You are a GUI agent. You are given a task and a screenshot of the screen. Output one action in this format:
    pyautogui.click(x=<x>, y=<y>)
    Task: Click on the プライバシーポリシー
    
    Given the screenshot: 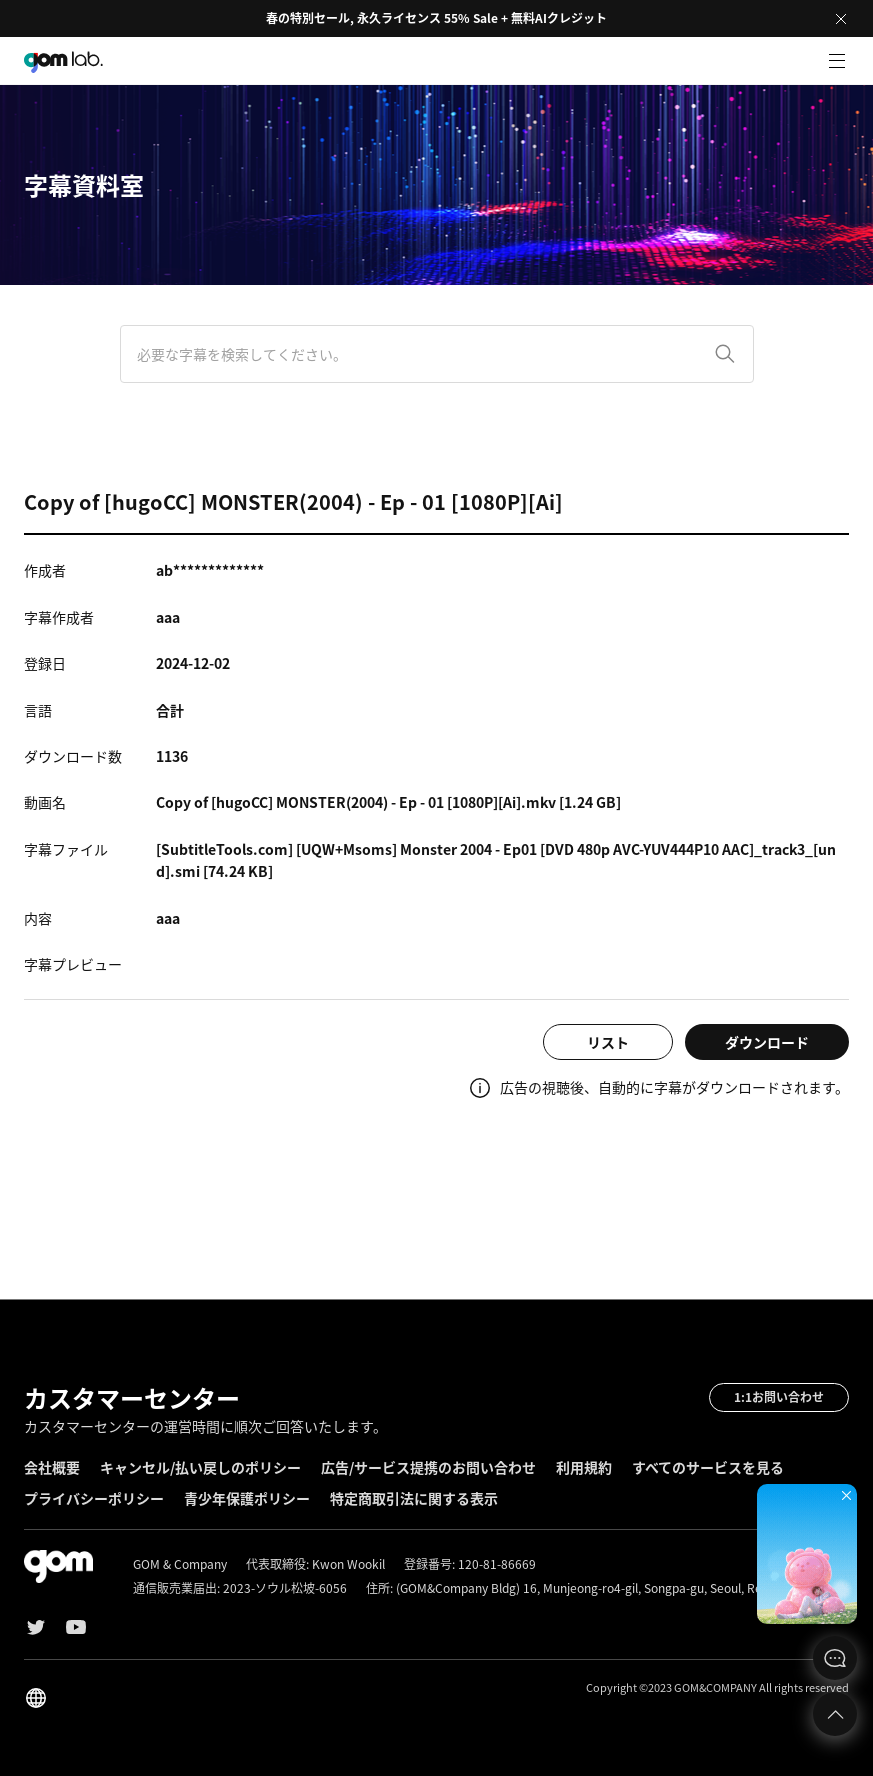 What is the action you would take?
    pyautogui.click(x=94, y=1498)
    